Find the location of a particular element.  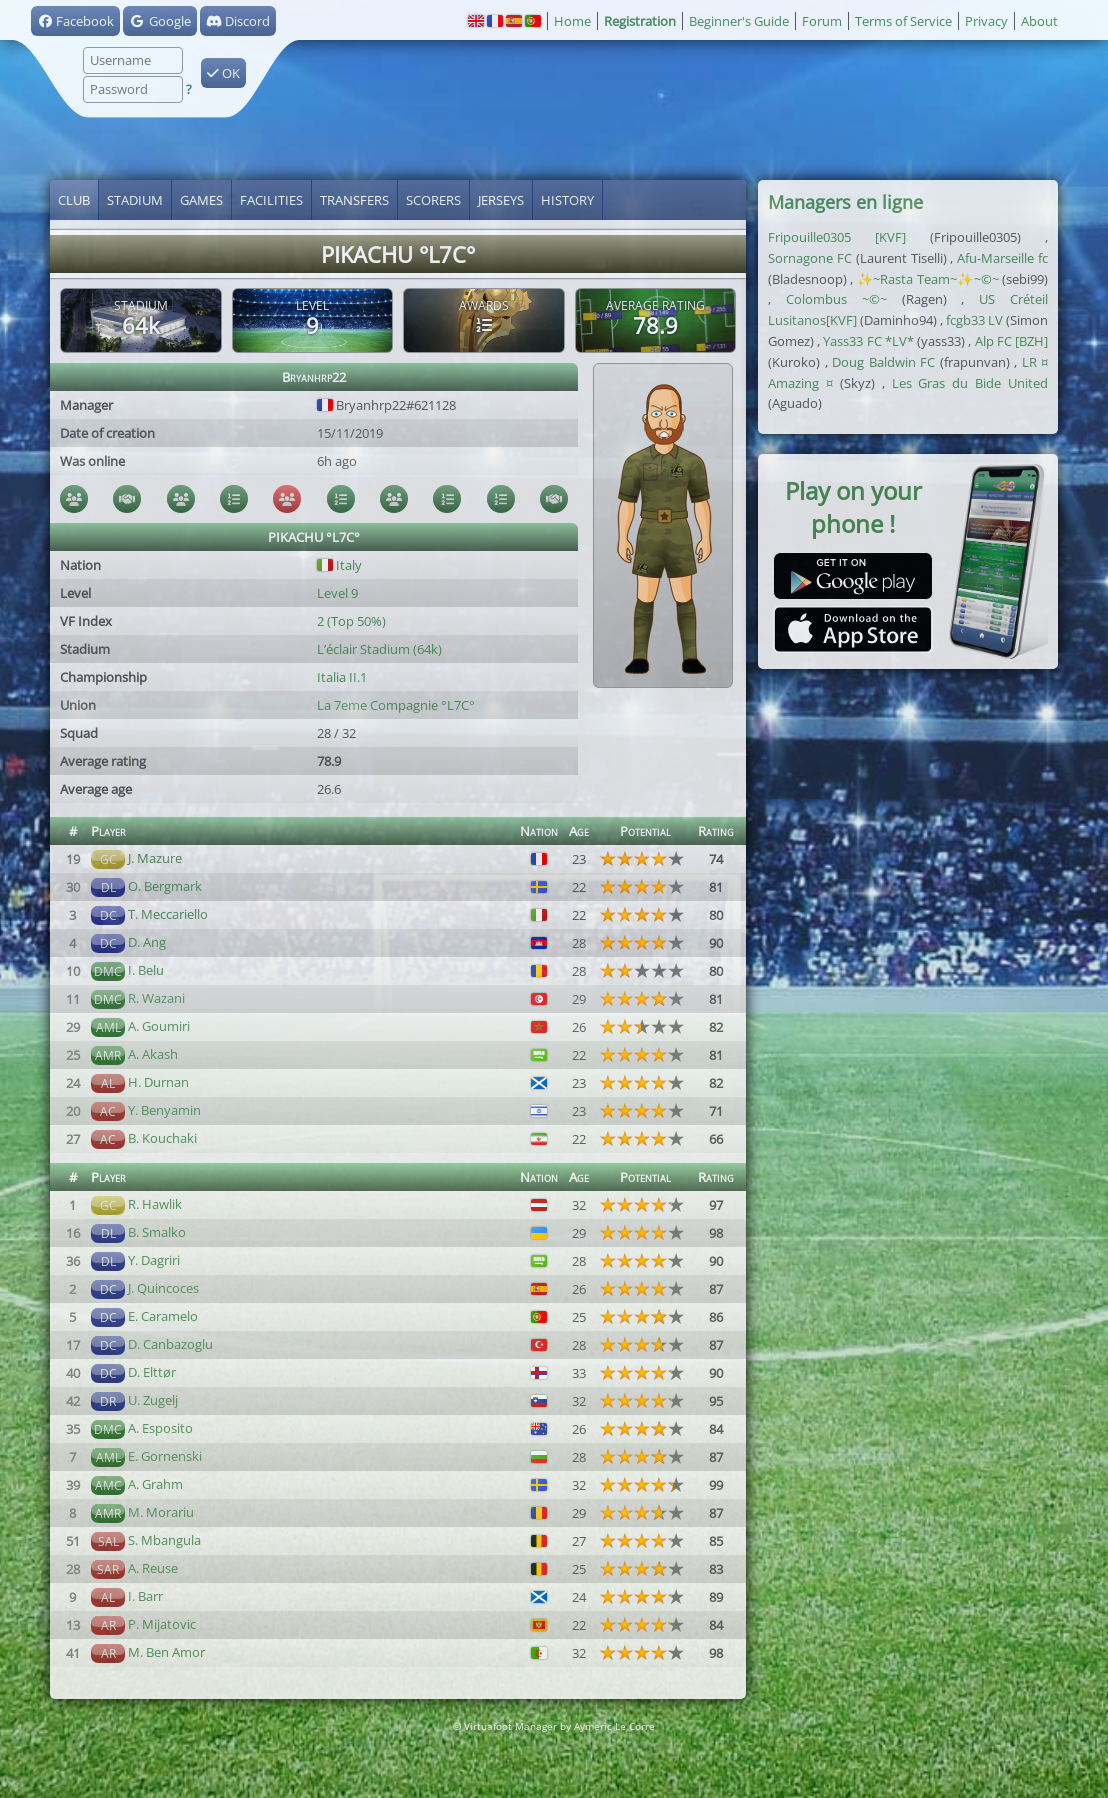

Y. Benyamin is located at coordinates (164, 1110).